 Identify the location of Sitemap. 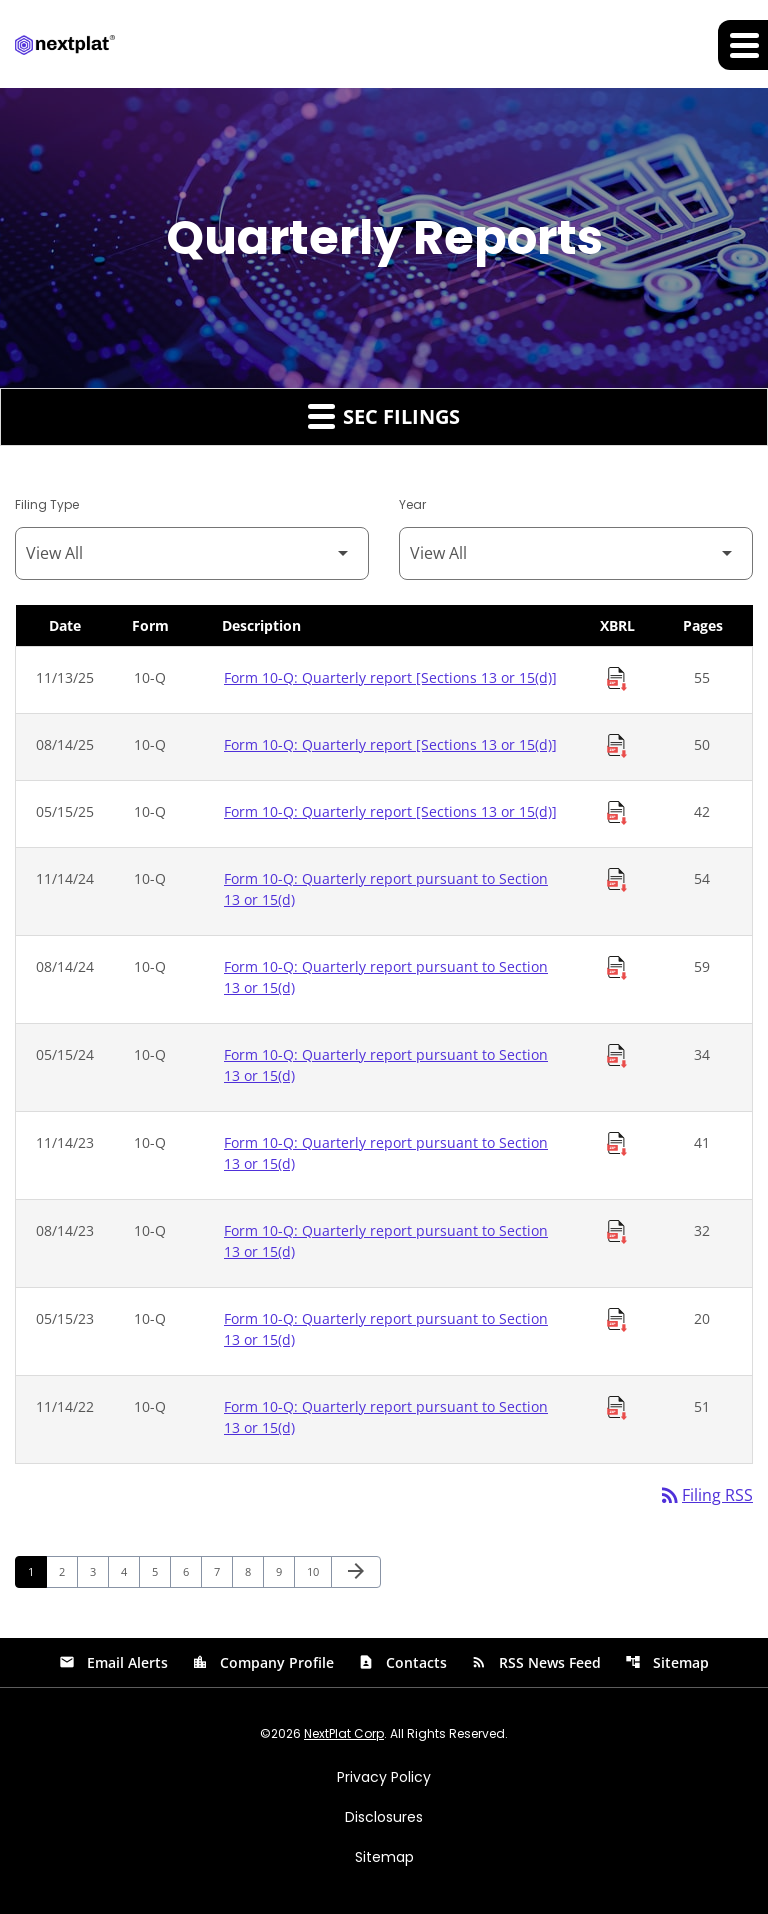
(667, 1662).